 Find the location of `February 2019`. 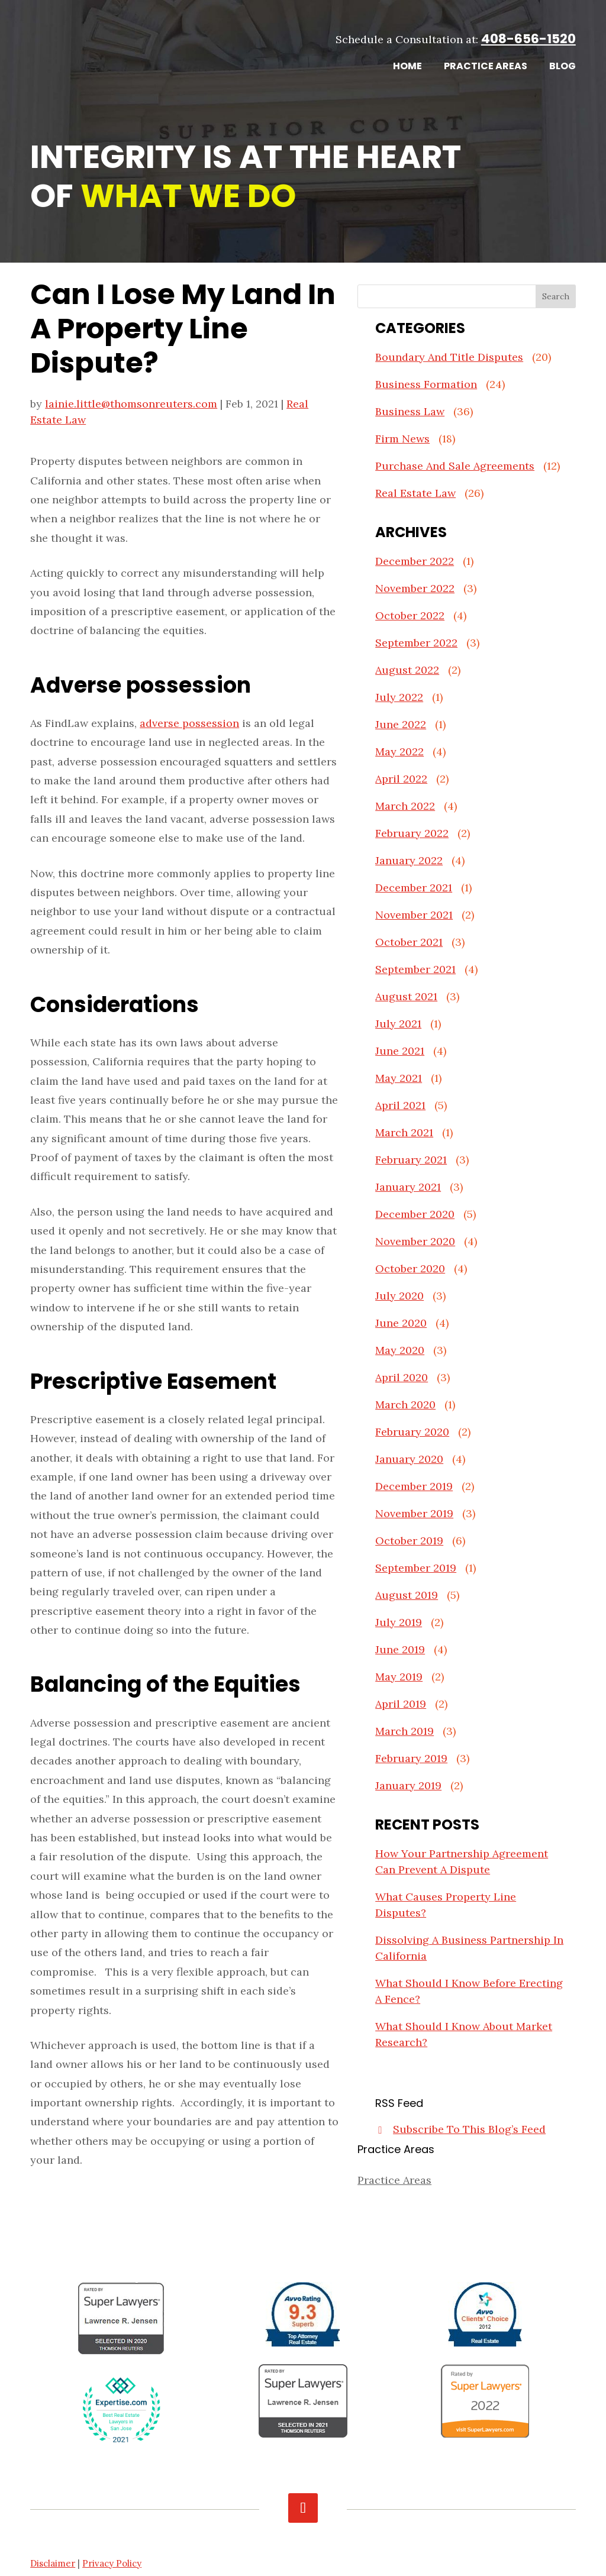

February 2019 is located at coordinates (411, 1758).